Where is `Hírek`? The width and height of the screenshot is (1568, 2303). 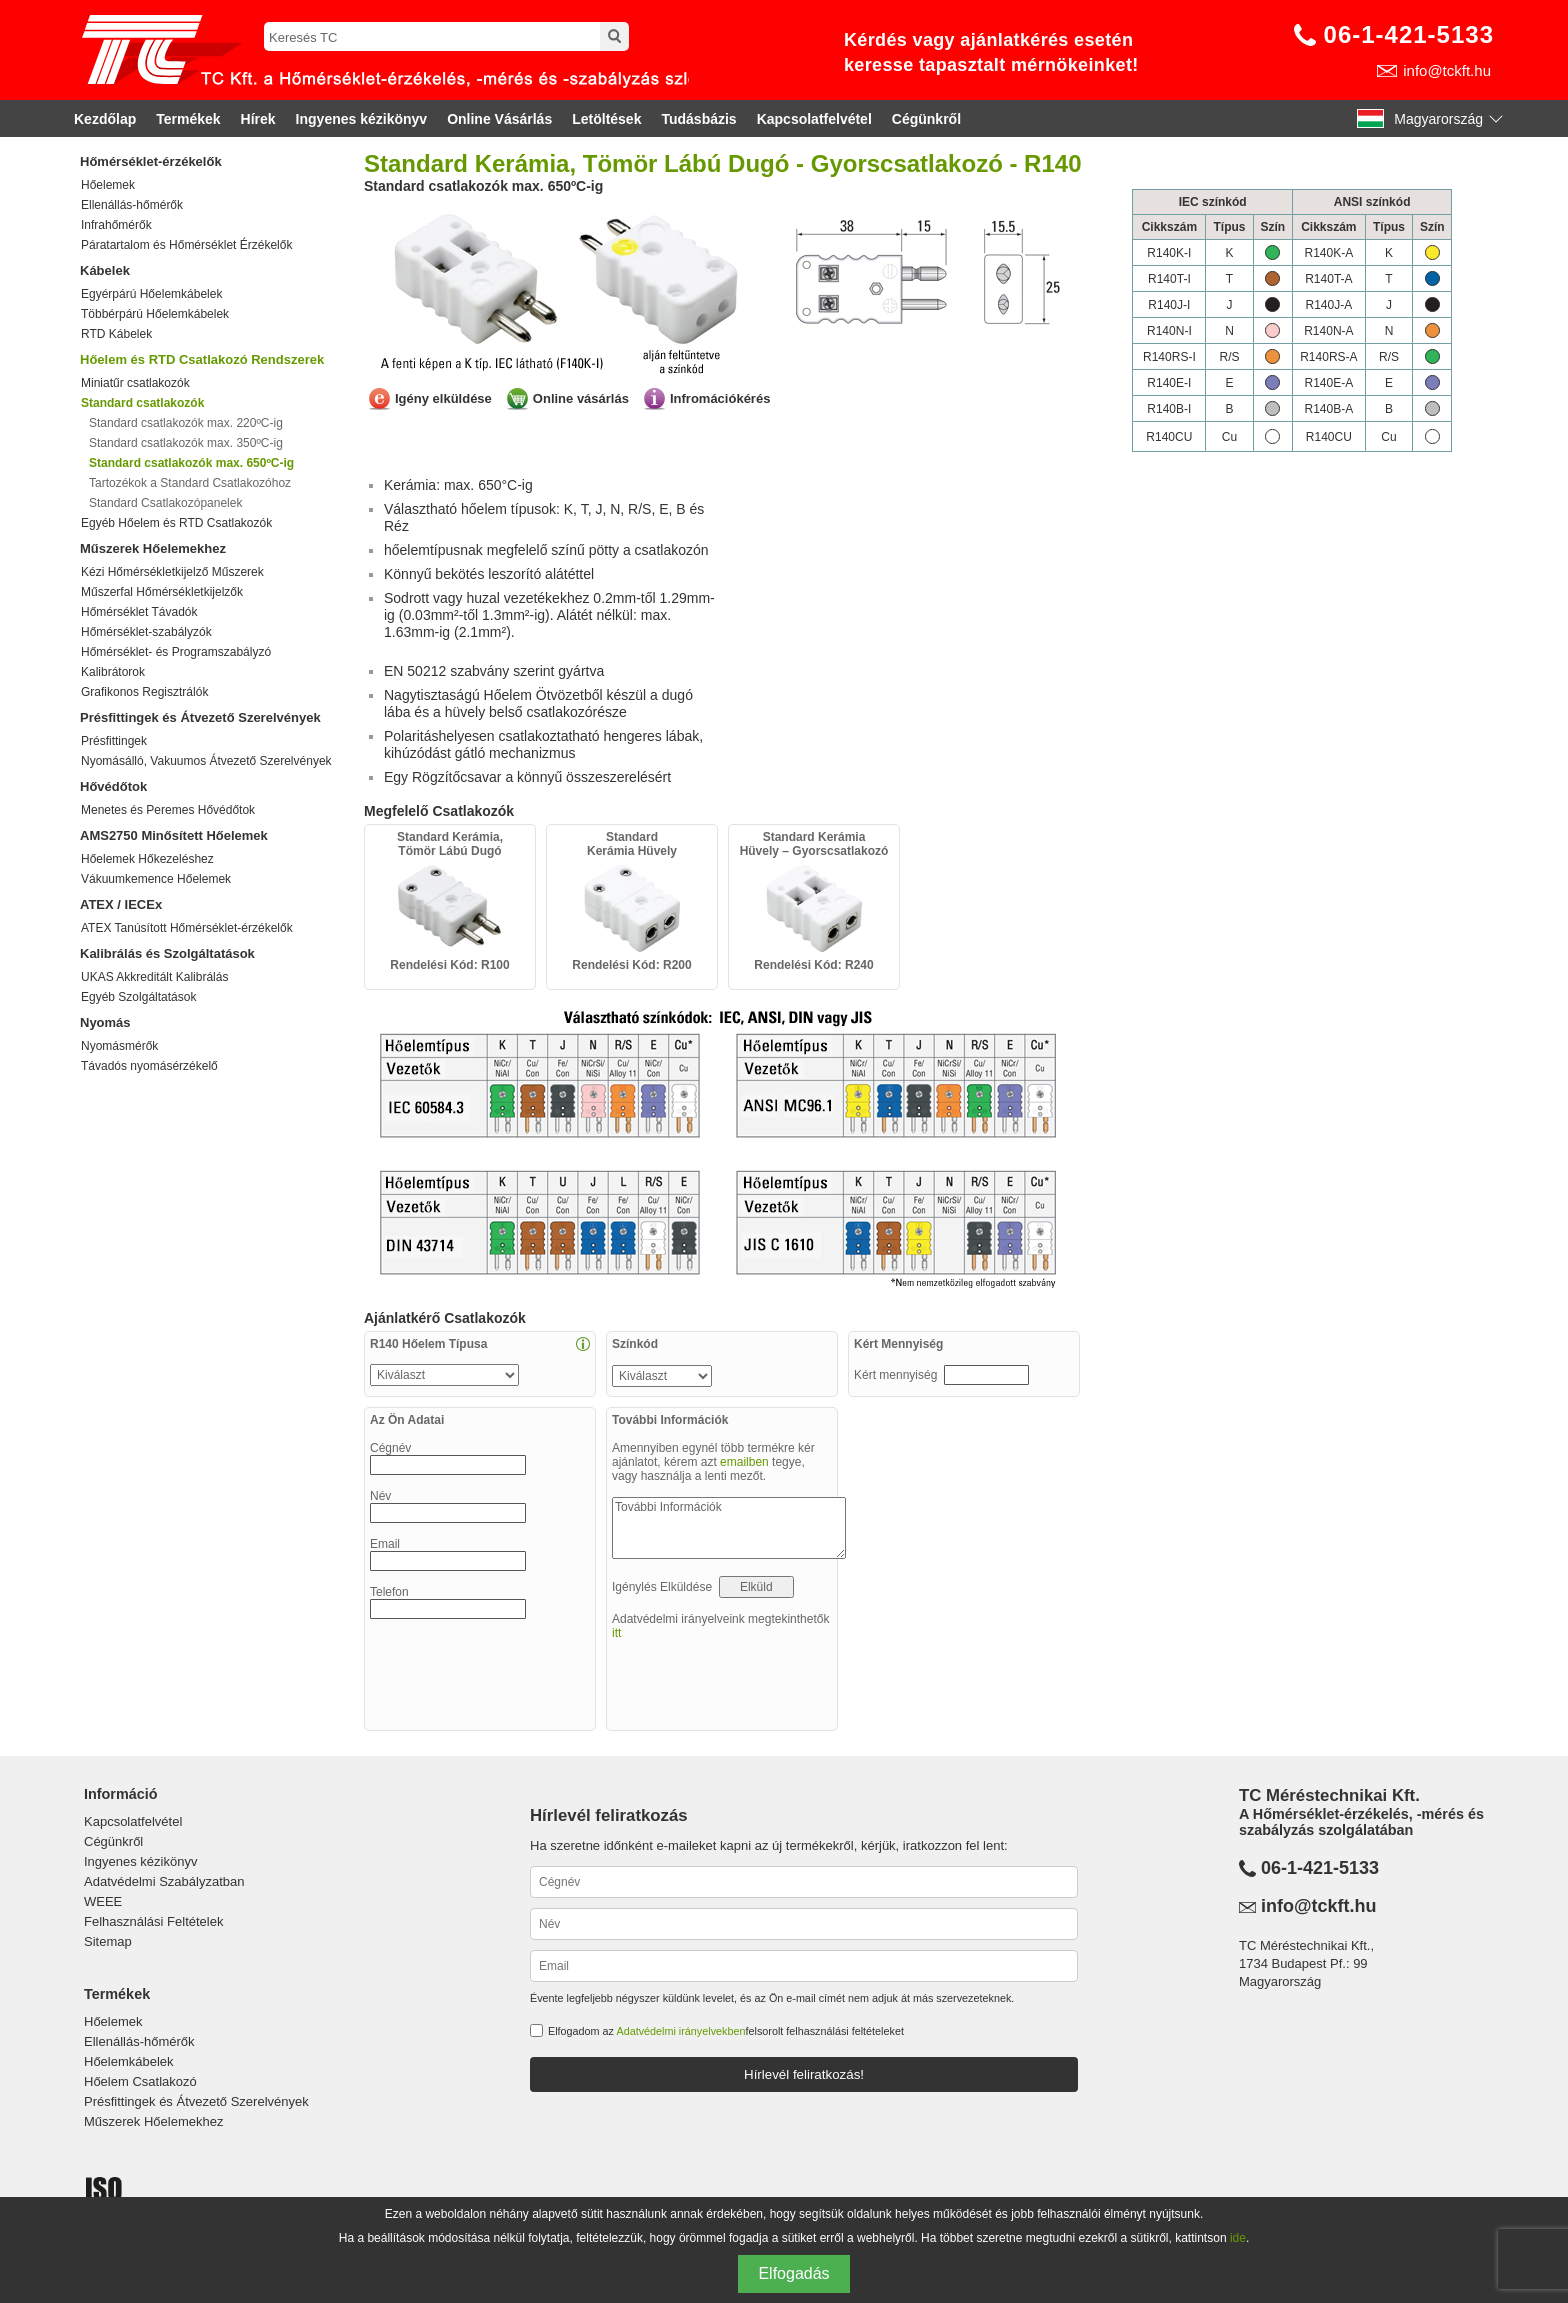 Hírek is located at coordinates (258, 119).